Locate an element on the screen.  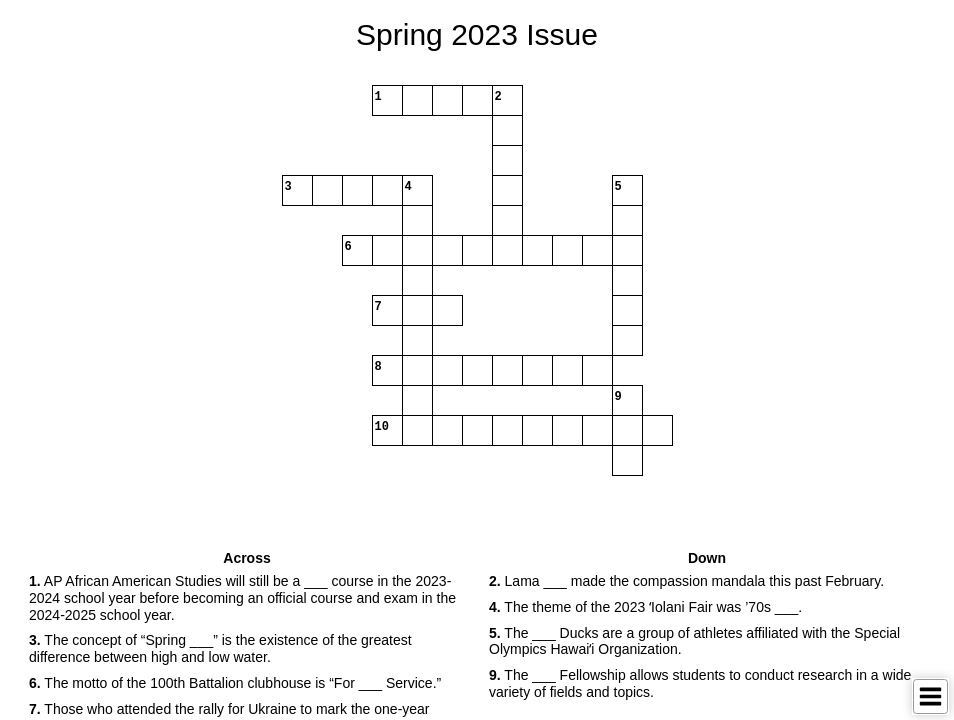
The theme of the 2023 ʻIolani Fair was ’70s ___. [button] is located at coordinates (645, 607).